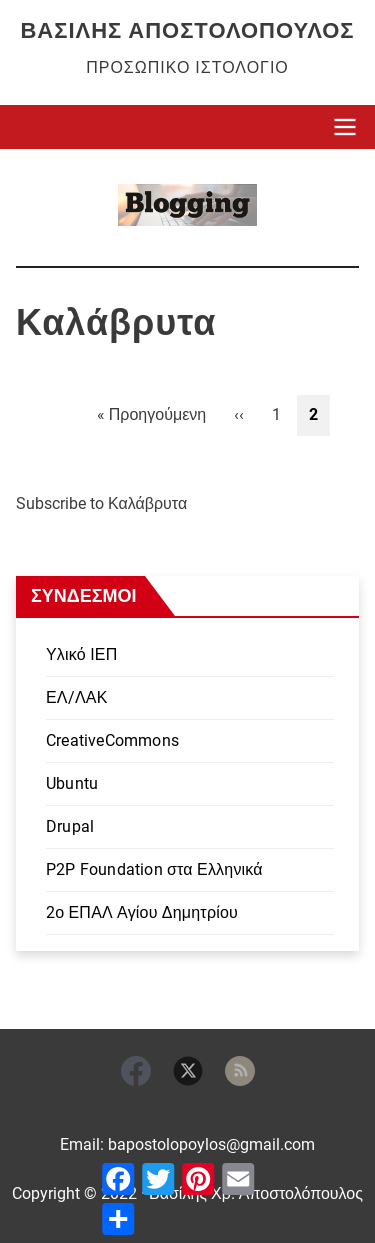 Image resolution: width=375 pixels, height=1243 pixels. What do you see at coordinates (112, 740) in the screenshot?
I see `CreativeCommons` at bounding box center [112, 740].